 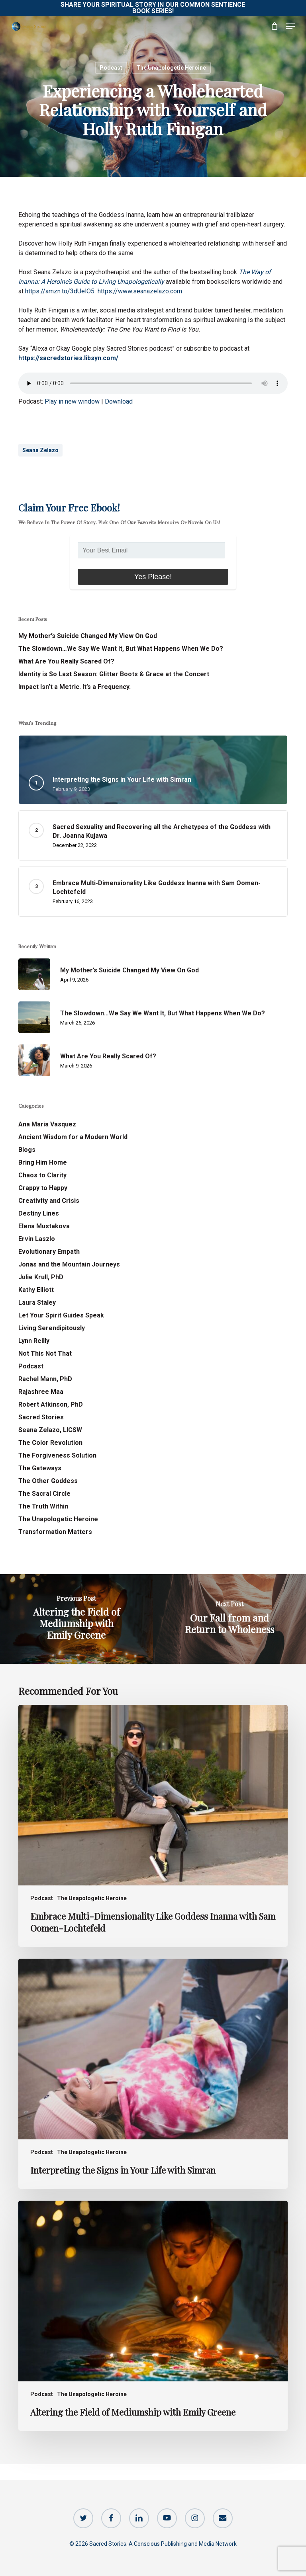 I want to click on Identity is So Last Season: Glitter Boots & Grace at the Concert, so click(x=113, y=674).